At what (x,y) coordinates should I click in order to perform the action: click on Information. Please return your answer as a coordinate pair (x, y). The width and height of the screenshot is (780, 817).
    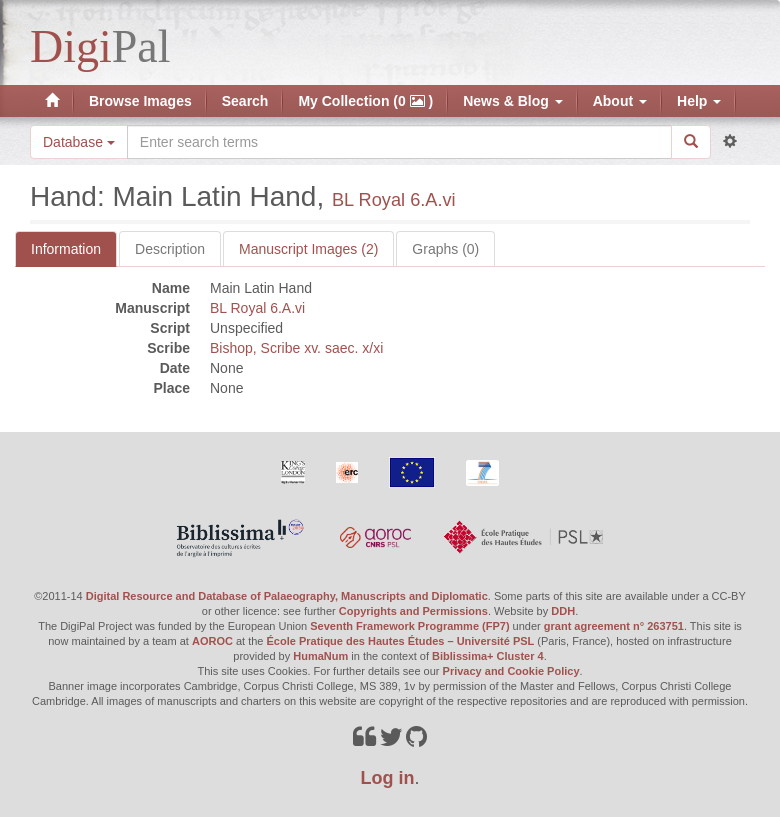
    Looking at the image, I should click on (66, 249).